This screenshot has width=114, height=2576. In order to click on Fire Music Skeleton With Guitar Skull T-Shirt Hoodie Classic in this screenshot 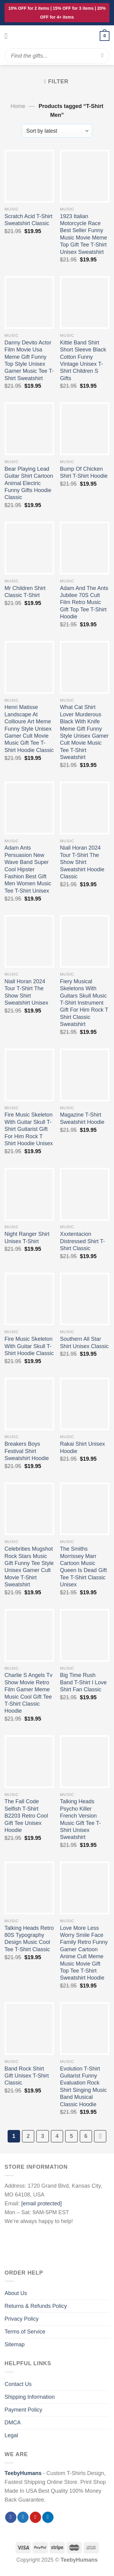, I will do `click(29, 1346)`.